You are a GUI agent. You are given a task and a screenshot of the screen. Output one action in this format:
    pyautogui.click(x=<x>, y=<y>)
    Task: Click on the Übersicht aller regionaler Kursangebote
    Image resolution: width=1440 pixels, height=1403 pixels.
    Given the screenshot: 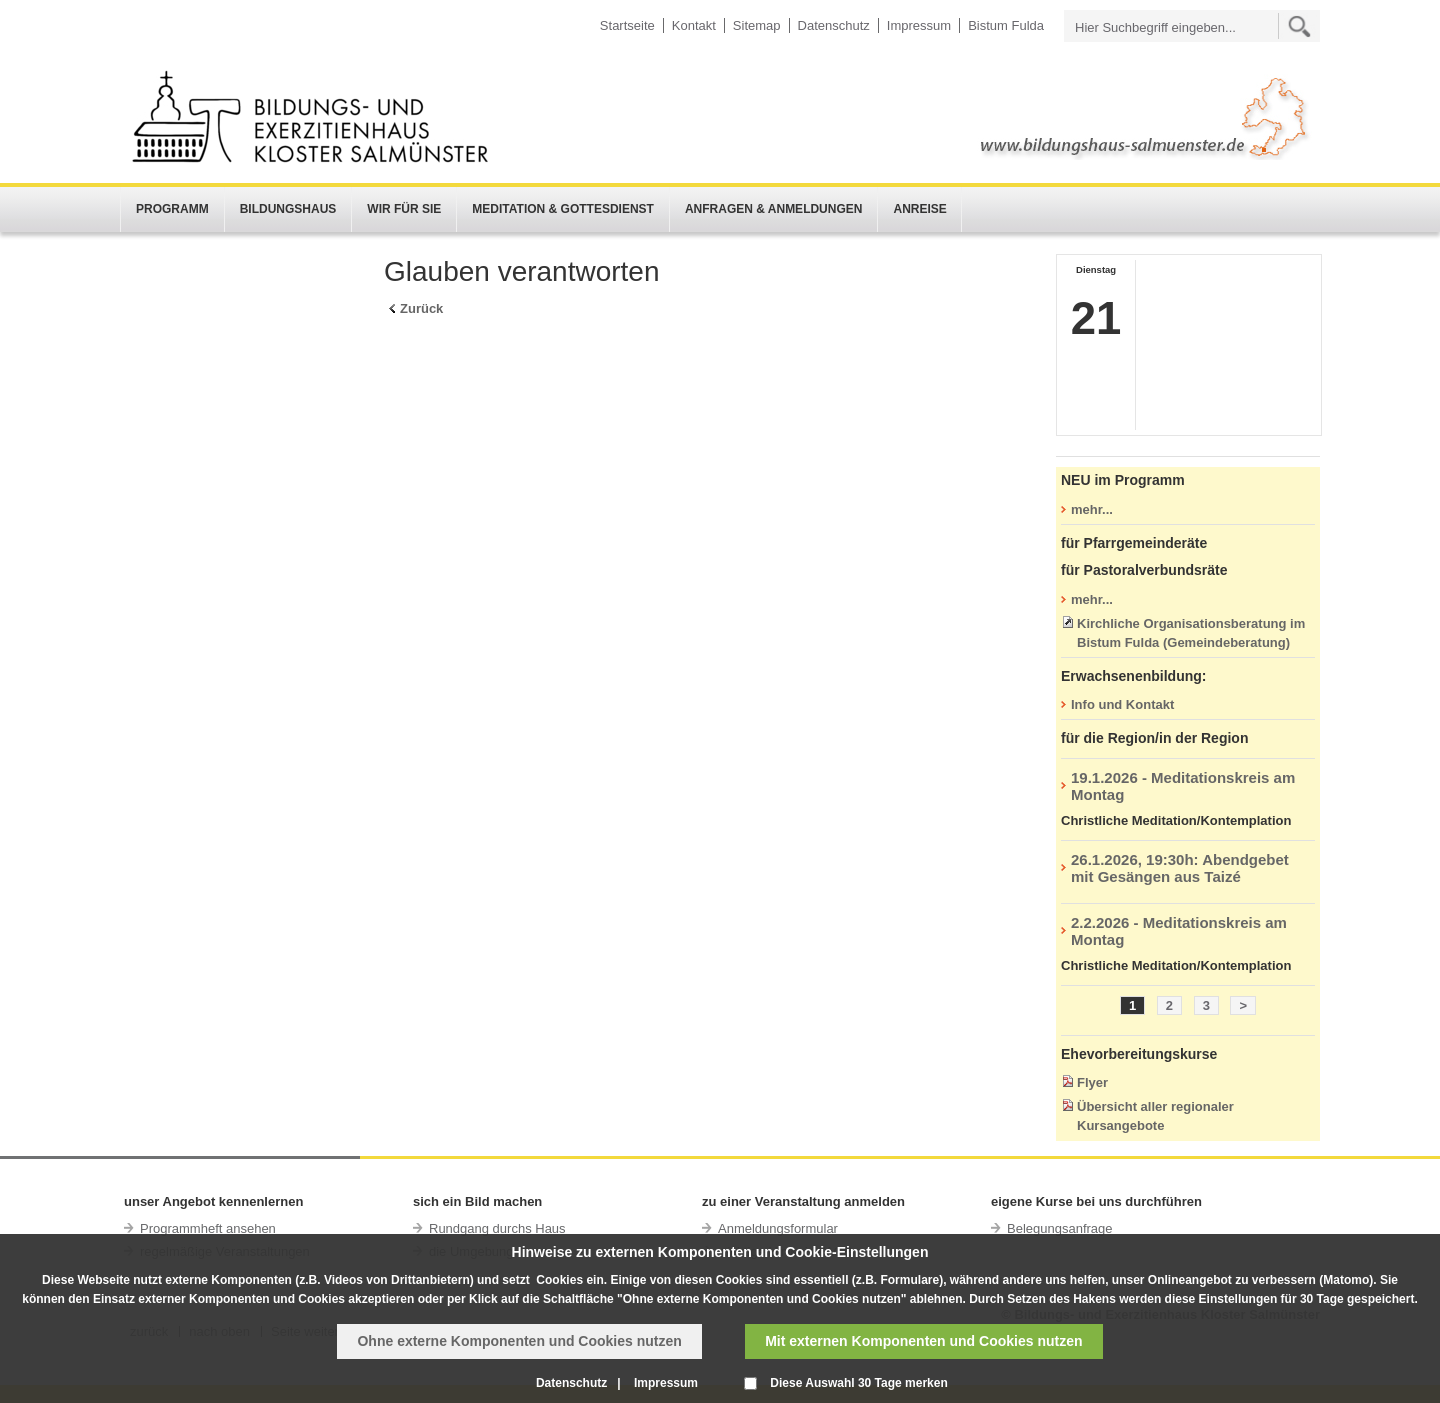 What is the action you would take?
    pyautogui.click(x=1155, y=1116)
    